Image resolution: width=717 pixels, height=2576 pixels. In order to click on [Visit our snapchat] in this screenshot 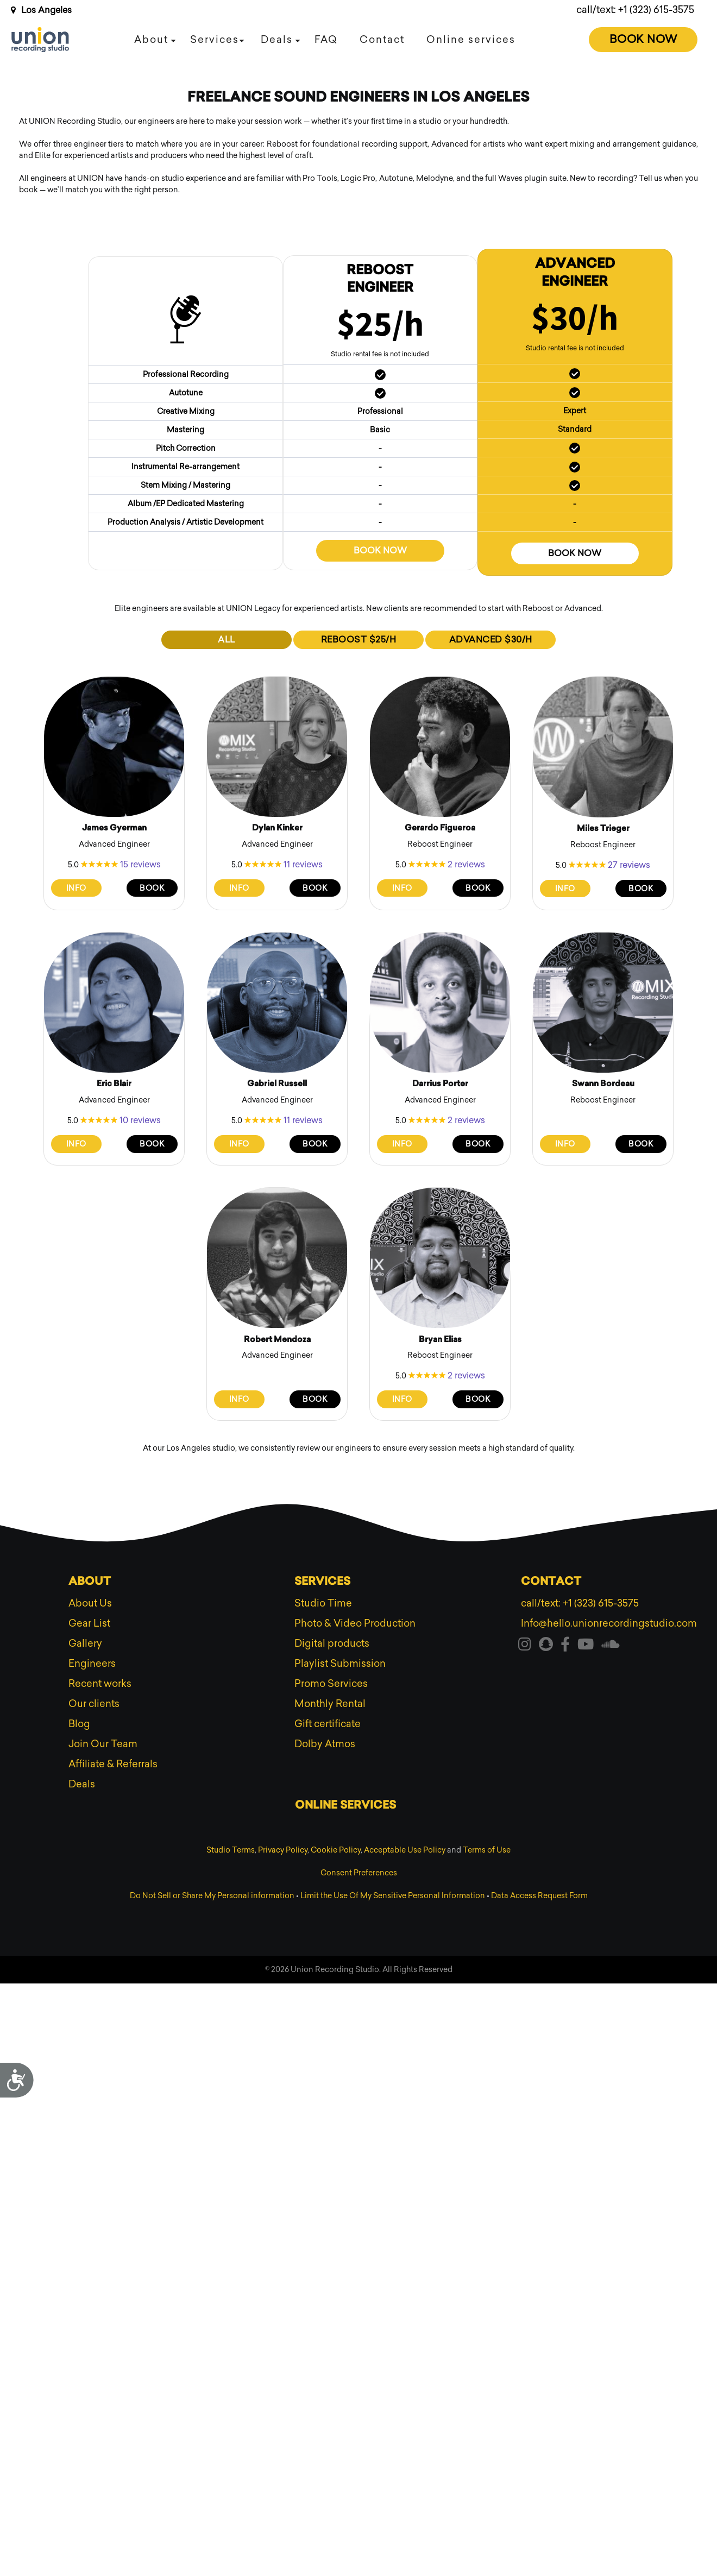, I will do `click(546, 1646)`.